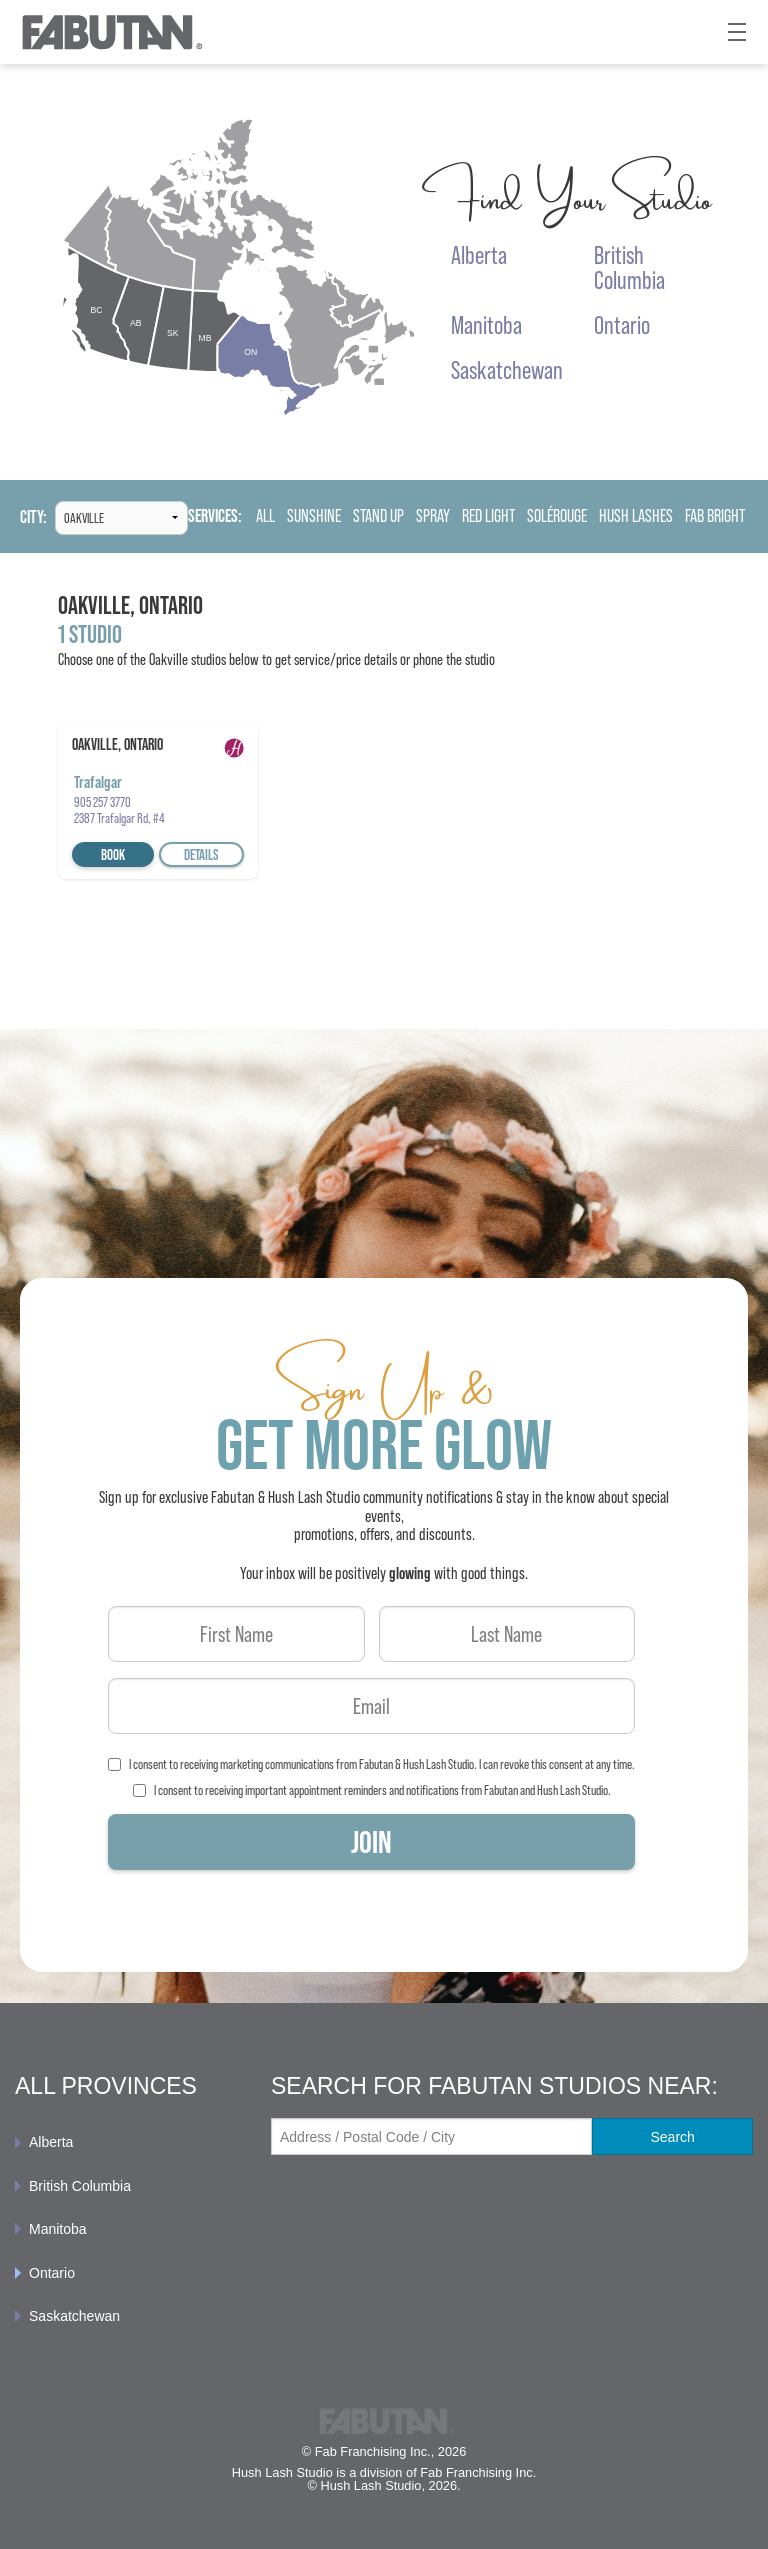  I want to click on 2387 Trafalgar Rd, #4, so click(119, 818).